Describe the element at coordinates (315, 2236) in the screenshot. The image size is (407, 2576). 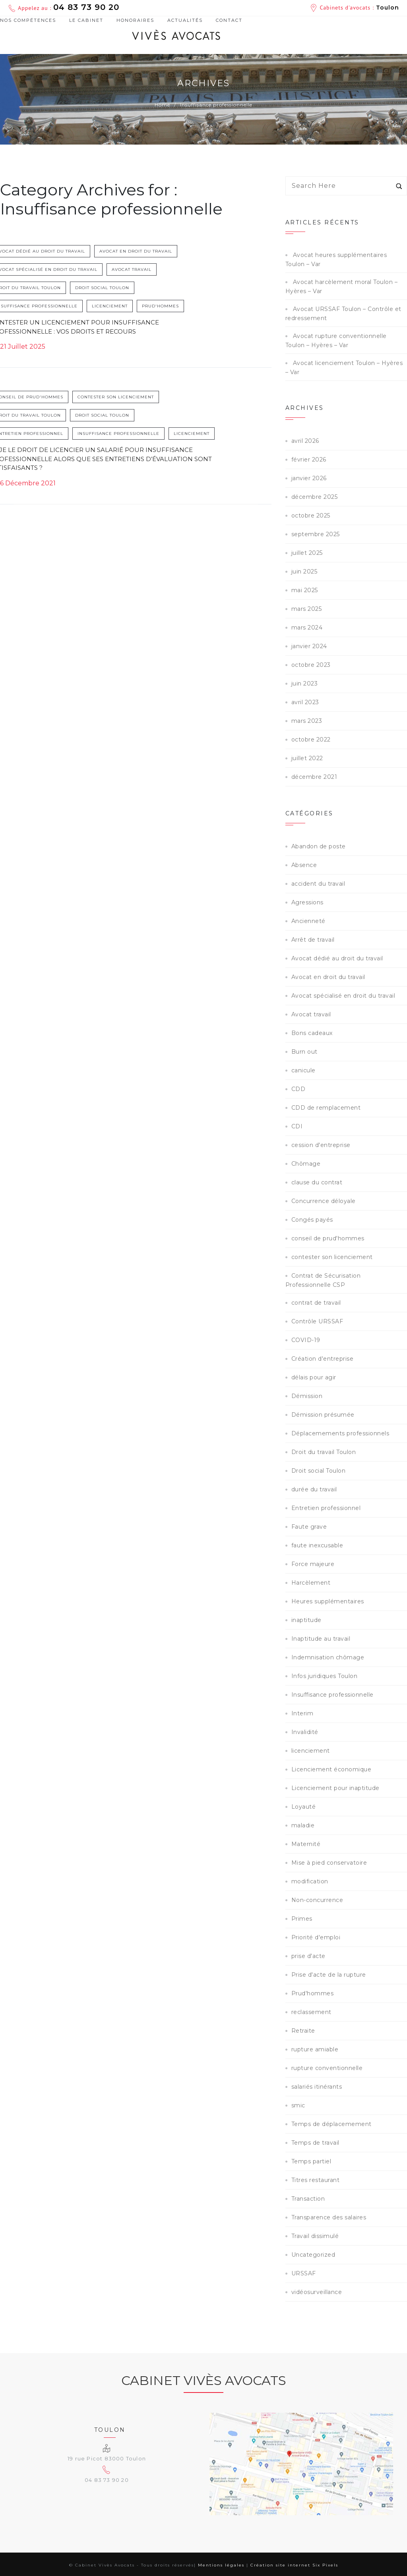
I see `Travail dissimulé` at that location.